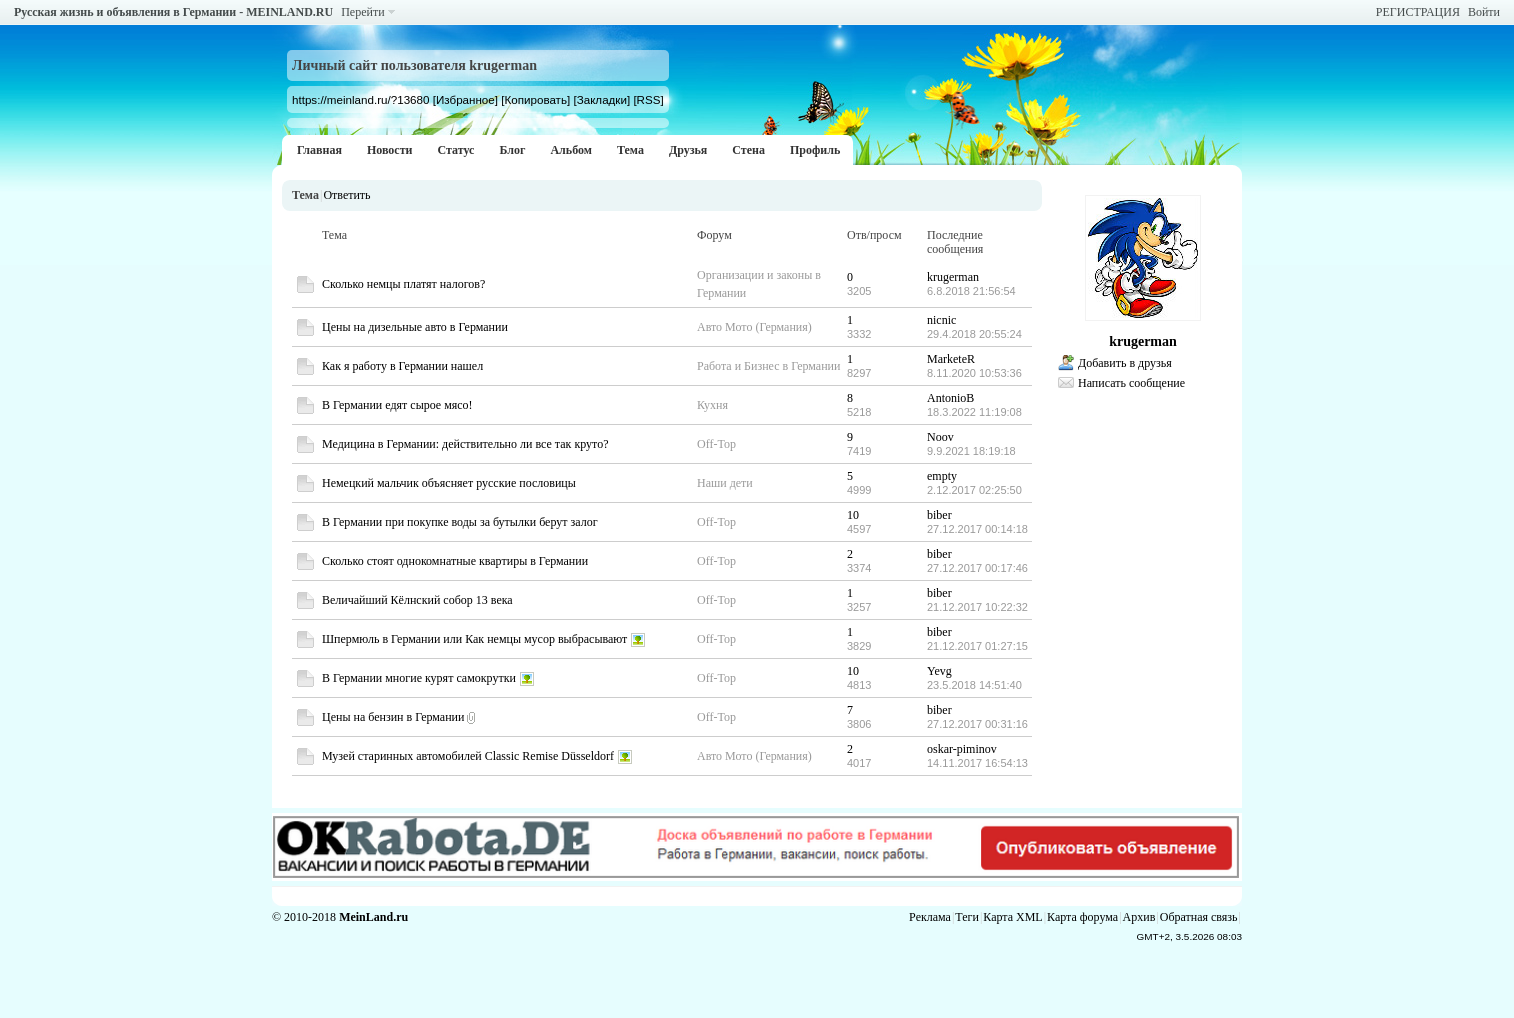  I want to click on 8.11.2020 10:53:36, so click(974, 373).